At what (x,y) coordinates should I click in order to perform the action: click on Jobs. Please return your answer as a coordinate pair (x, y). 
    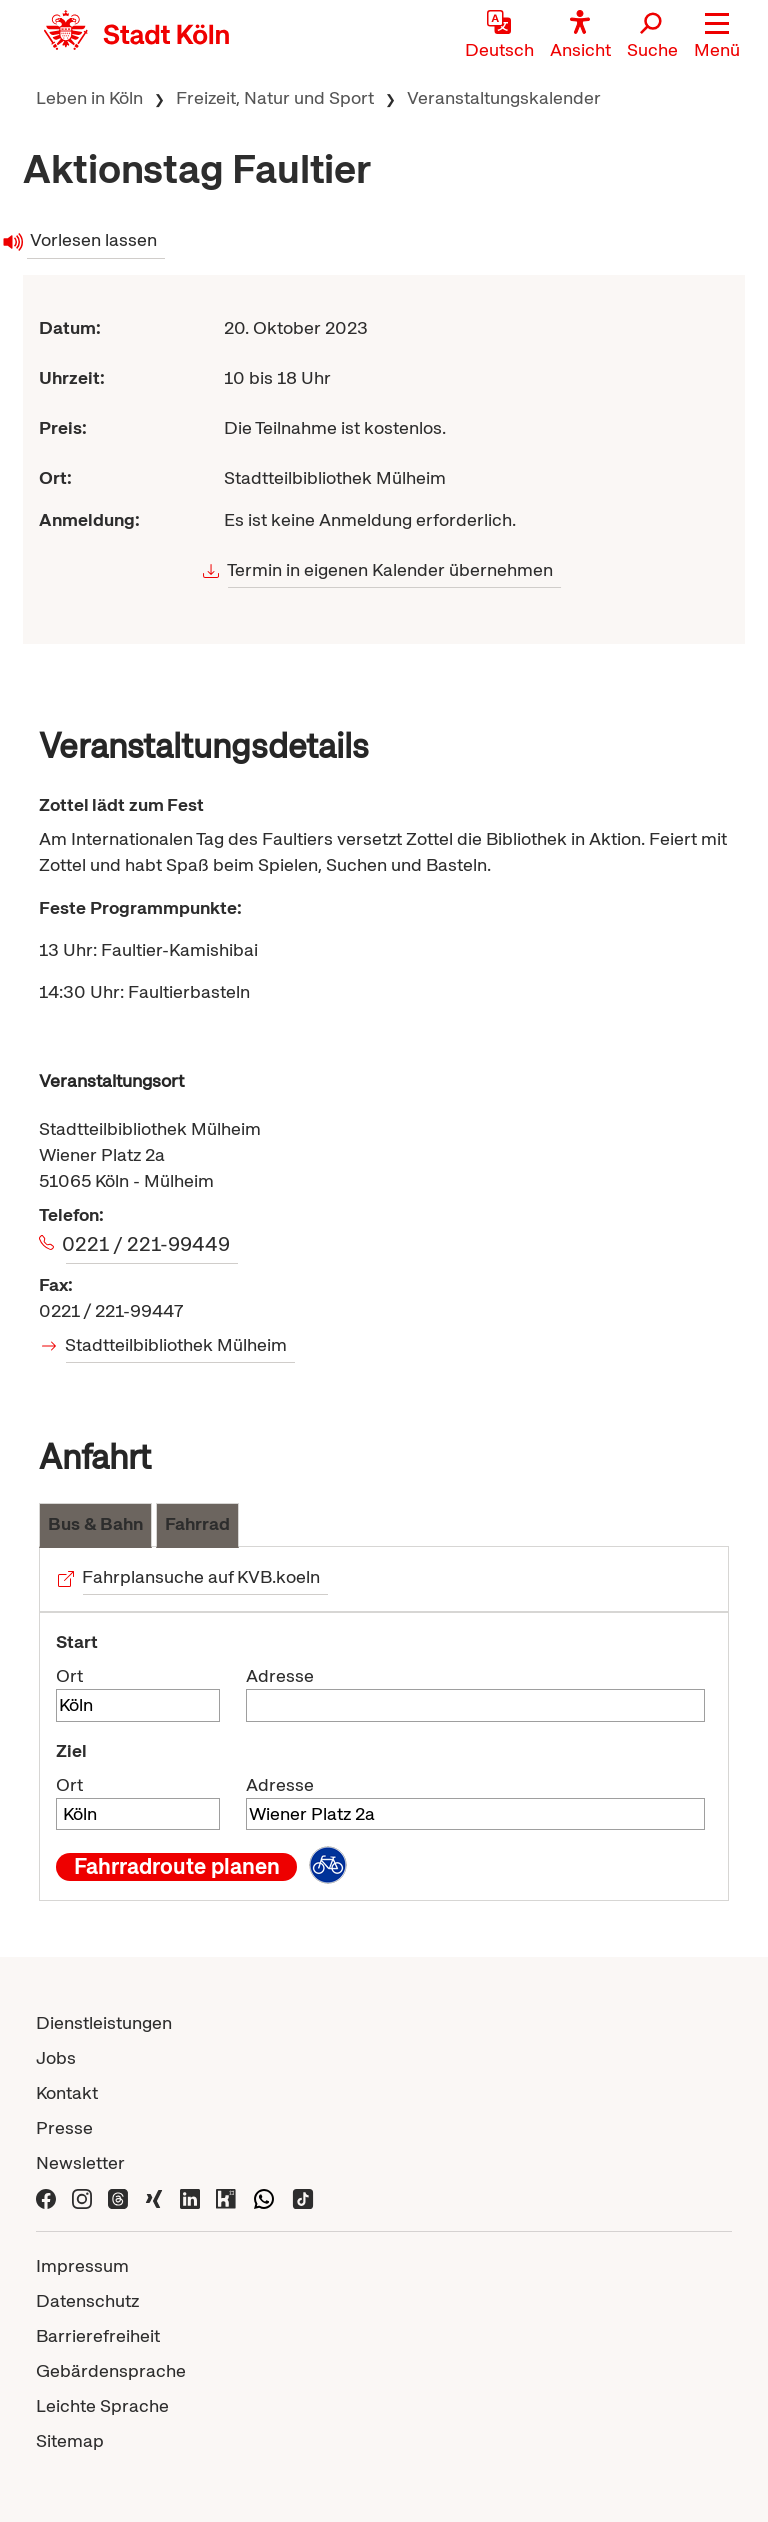
    Looking at the image, I should click on (56, 2057).